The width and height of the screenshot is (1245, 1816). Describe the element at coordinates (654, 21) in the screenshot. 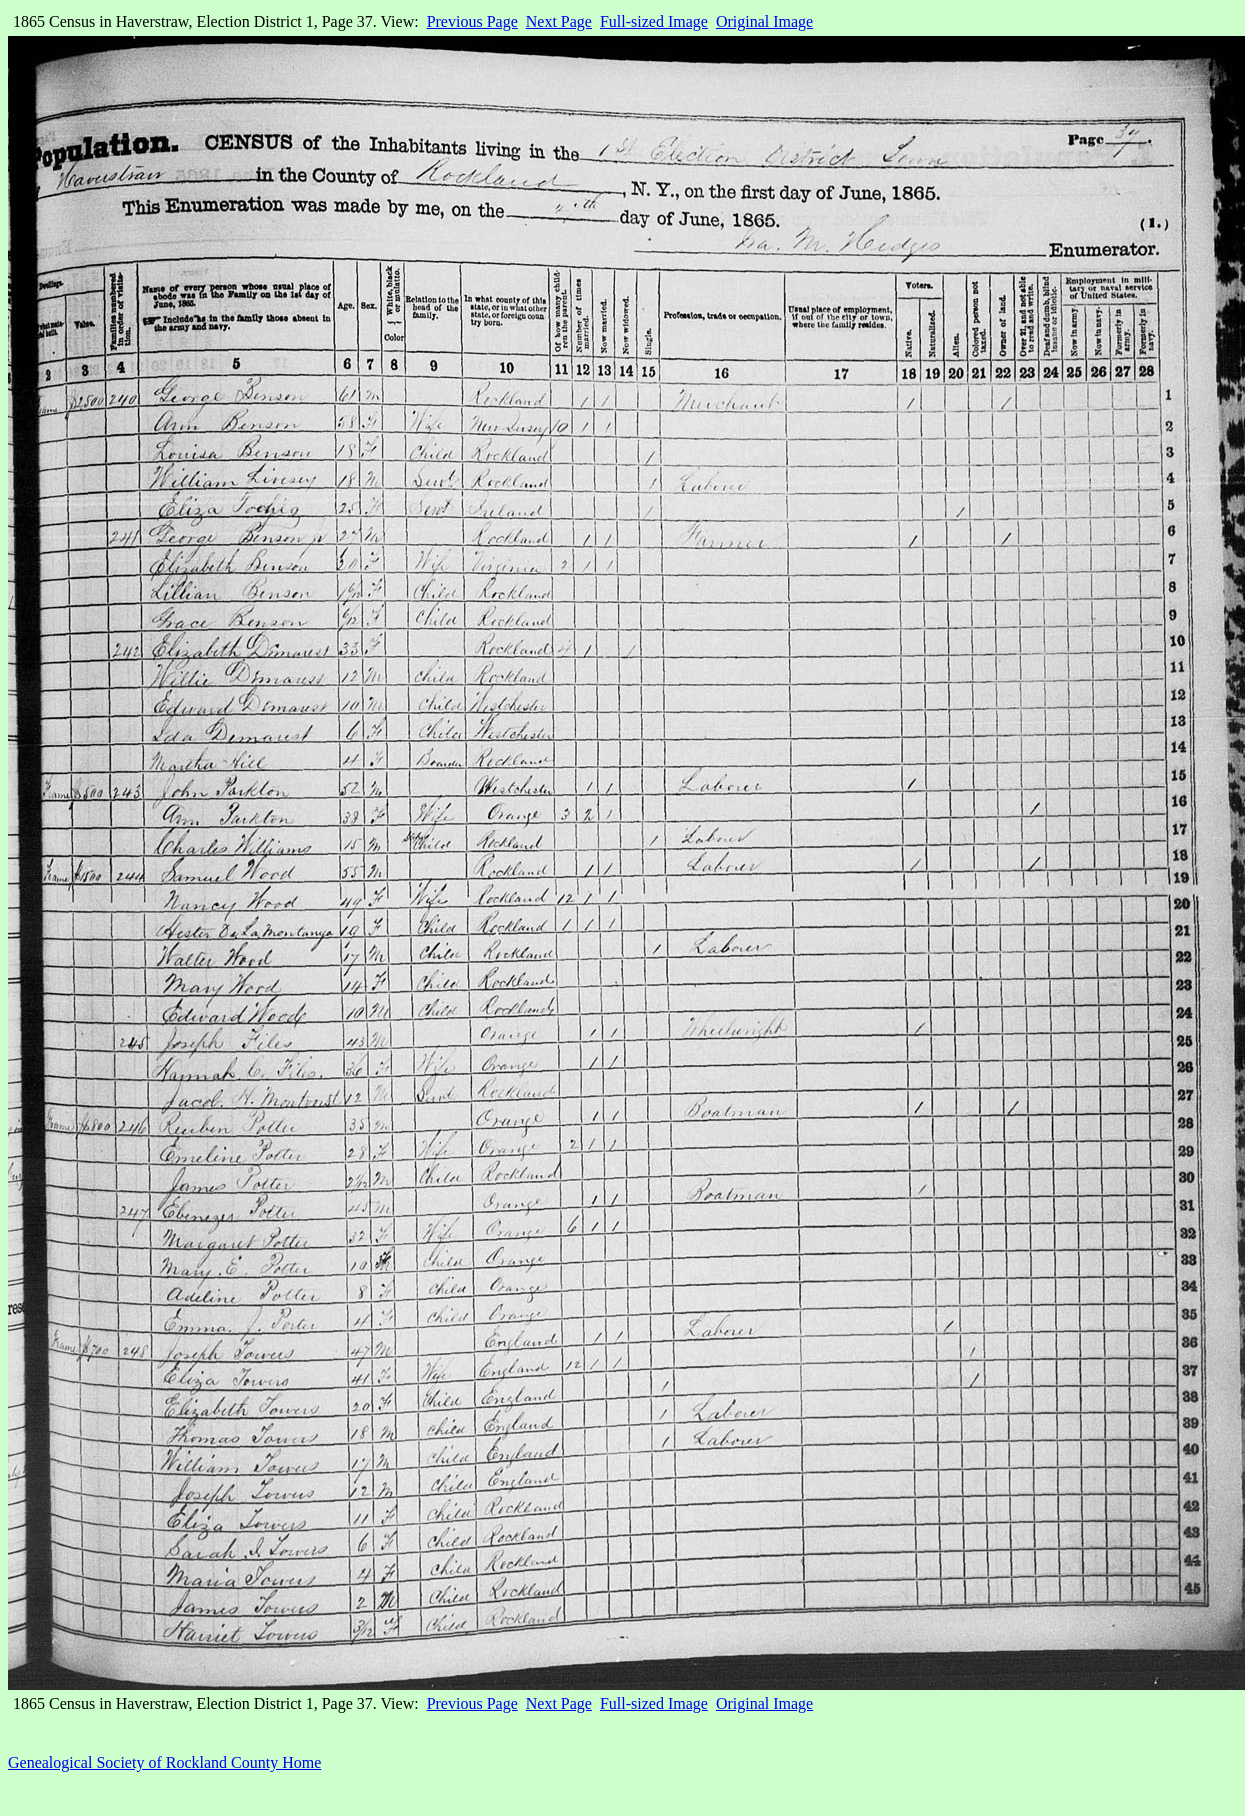

I see `Full-sized Image` at that location.